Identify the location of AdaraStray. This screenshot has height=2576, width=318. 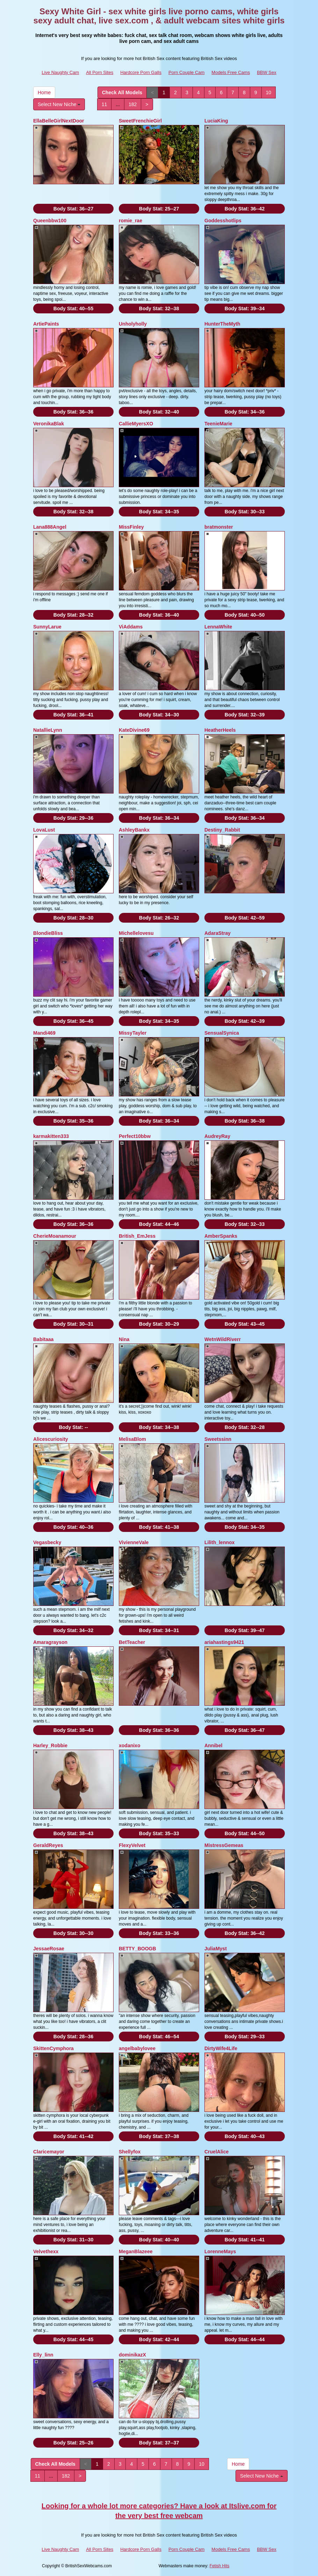
(217, 933).